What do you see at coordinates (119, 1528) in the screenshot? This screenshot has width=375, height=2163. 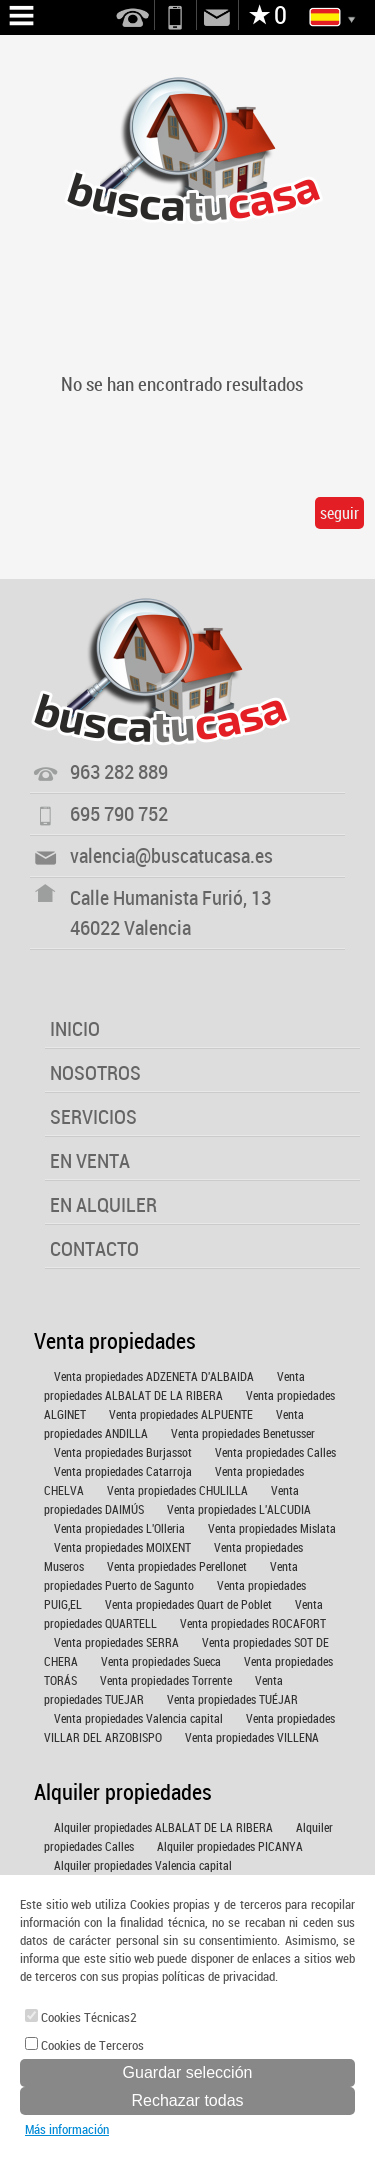 I see `Venta propiedades L'Olleria` at bounding box center [119, 1528].